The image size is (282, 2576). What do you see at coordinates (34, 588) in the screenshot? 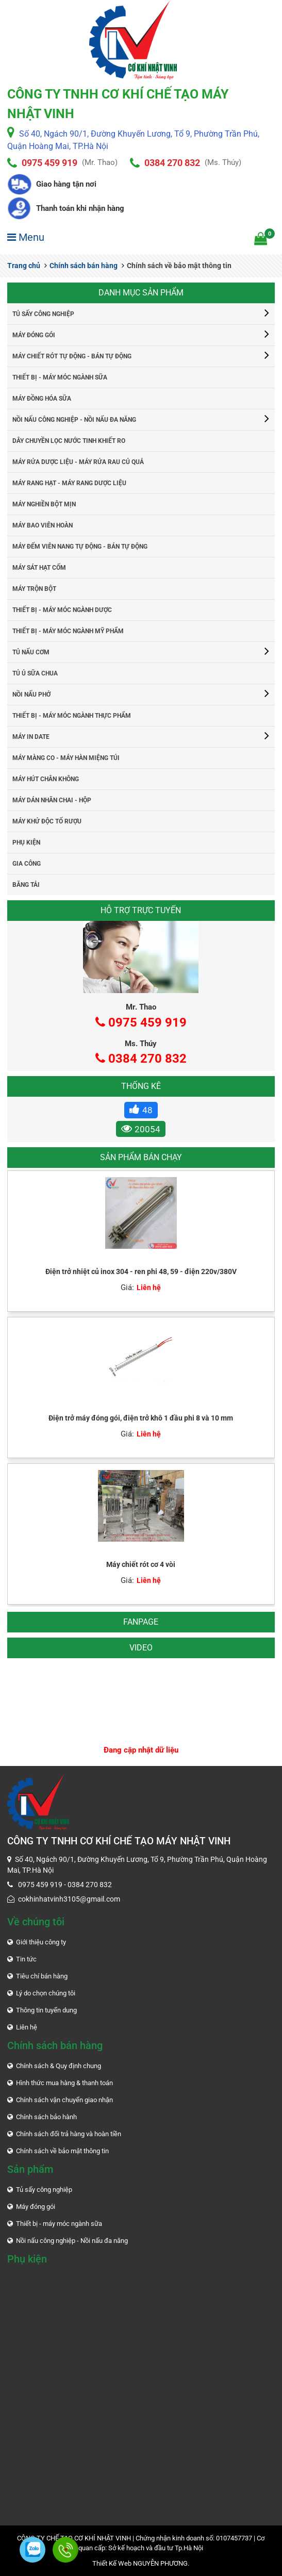
I see `Máy trộn bột` at bounding box center [34, 588].